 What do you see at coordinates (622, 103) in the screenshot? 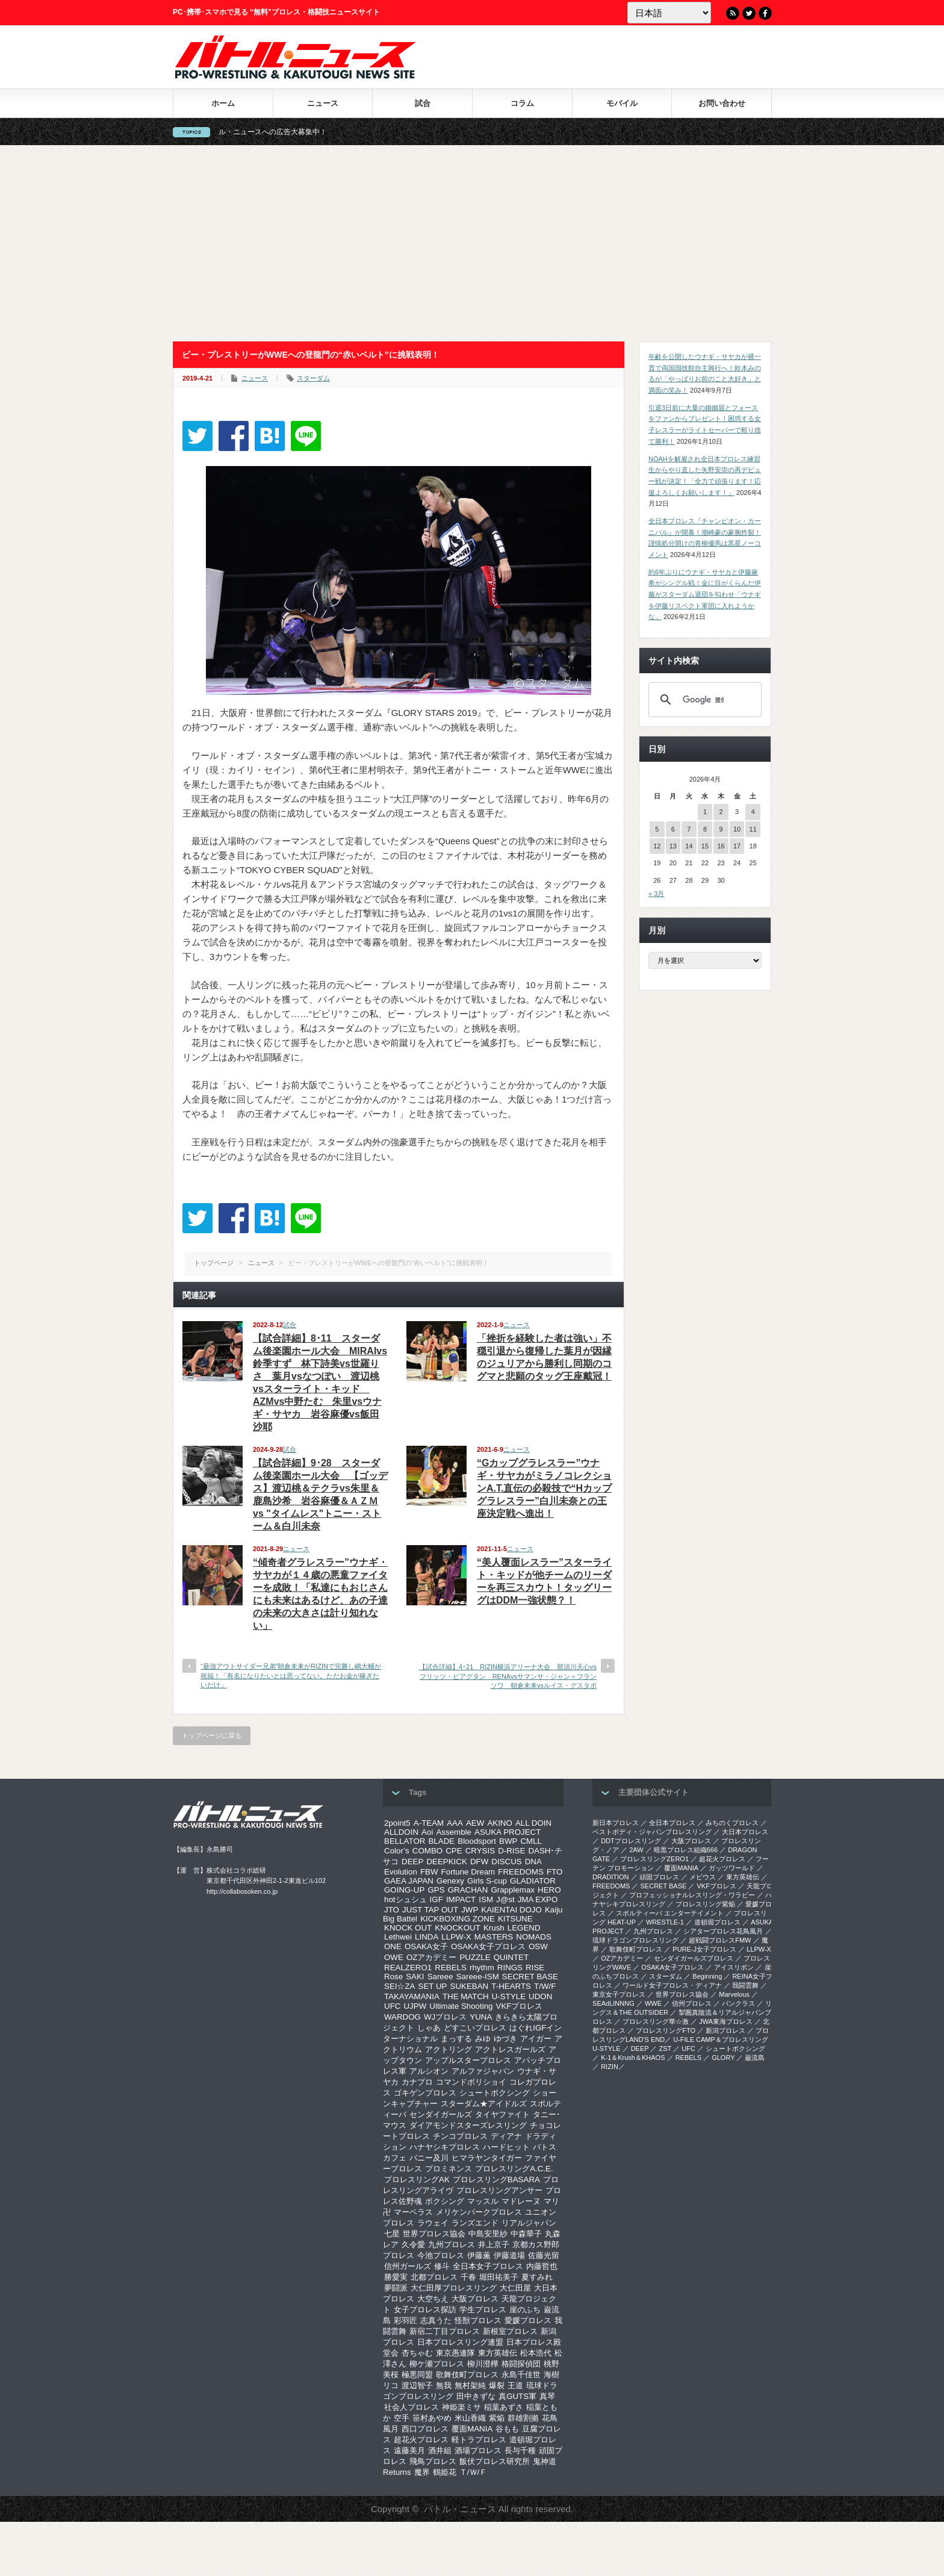
I see `モバイル` at bounding box center [622, 103].